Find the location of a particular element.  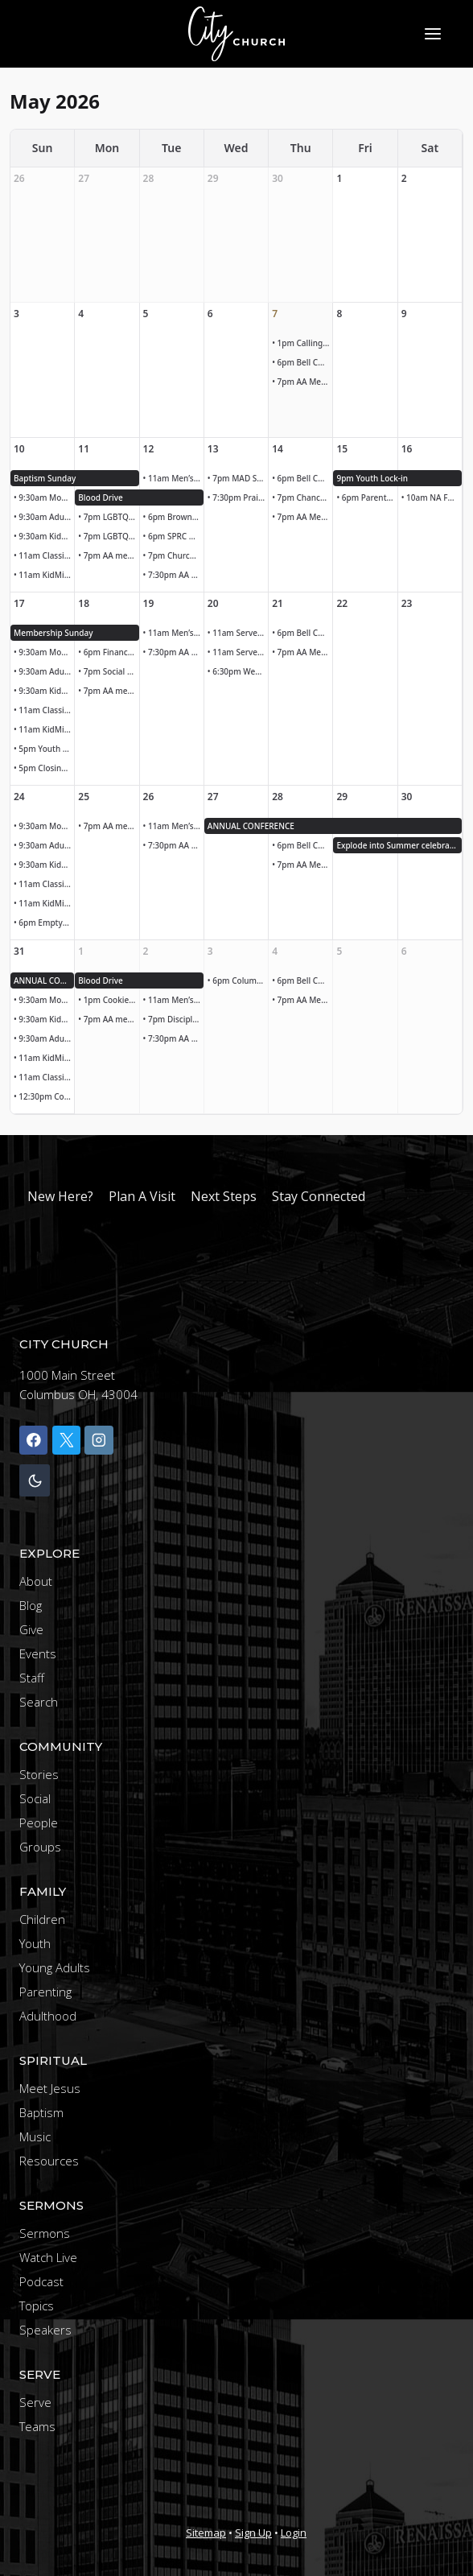

• 6pm Parents night out! is located at coordinates (366, 497).